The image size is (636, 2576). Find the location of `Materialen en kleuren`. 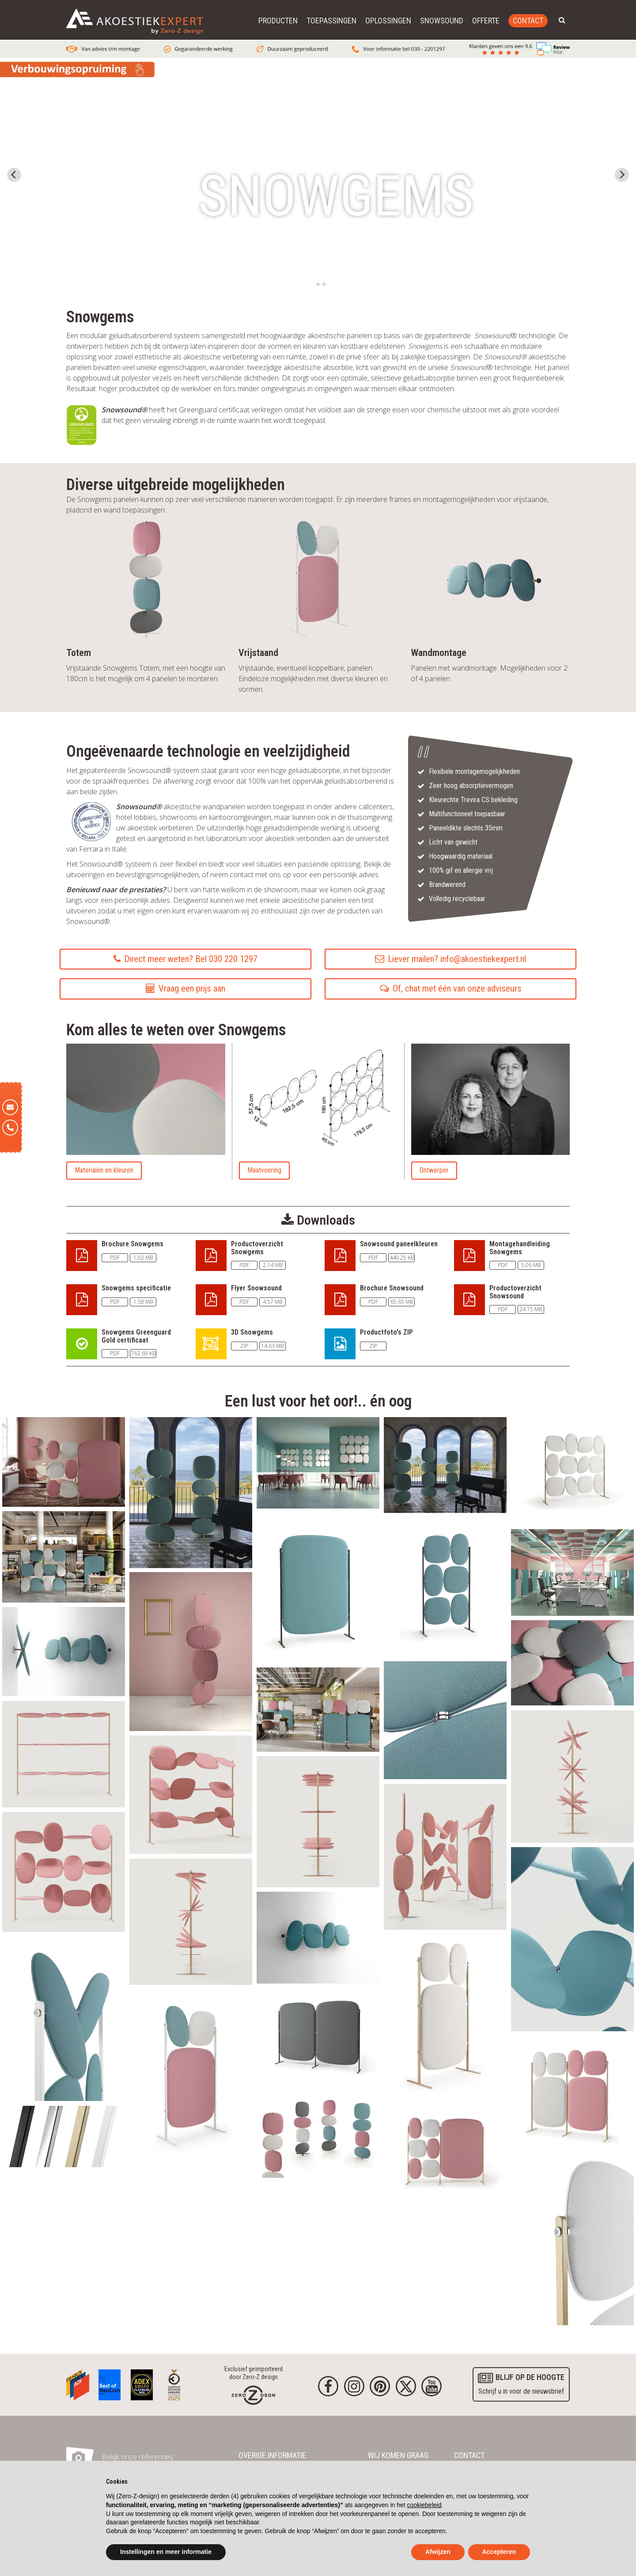

Materialen en kleuren is located at coordinates (104, 1170).